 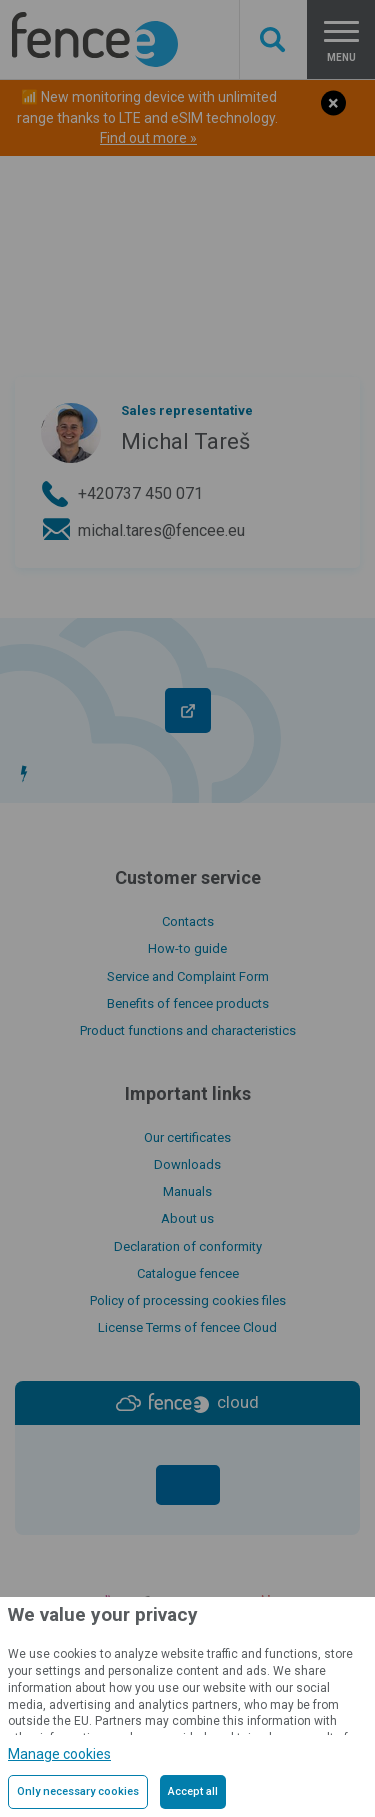 What do you see at coordinates (187, 948) in the screenshot?
I see `How-to guide` at bounding box center [187, 948].